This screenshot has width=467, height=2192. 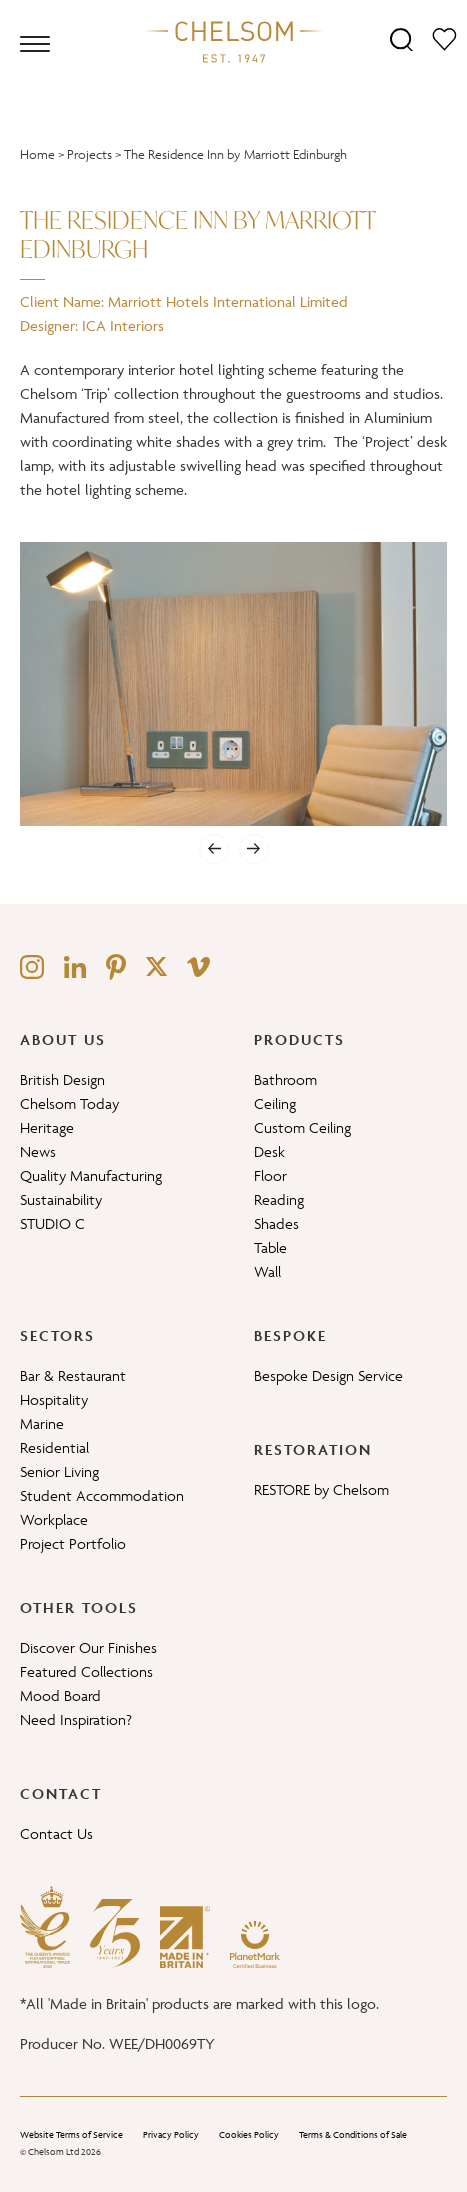 I want to click on Cookies Policy, so click(x=249, y=2135).